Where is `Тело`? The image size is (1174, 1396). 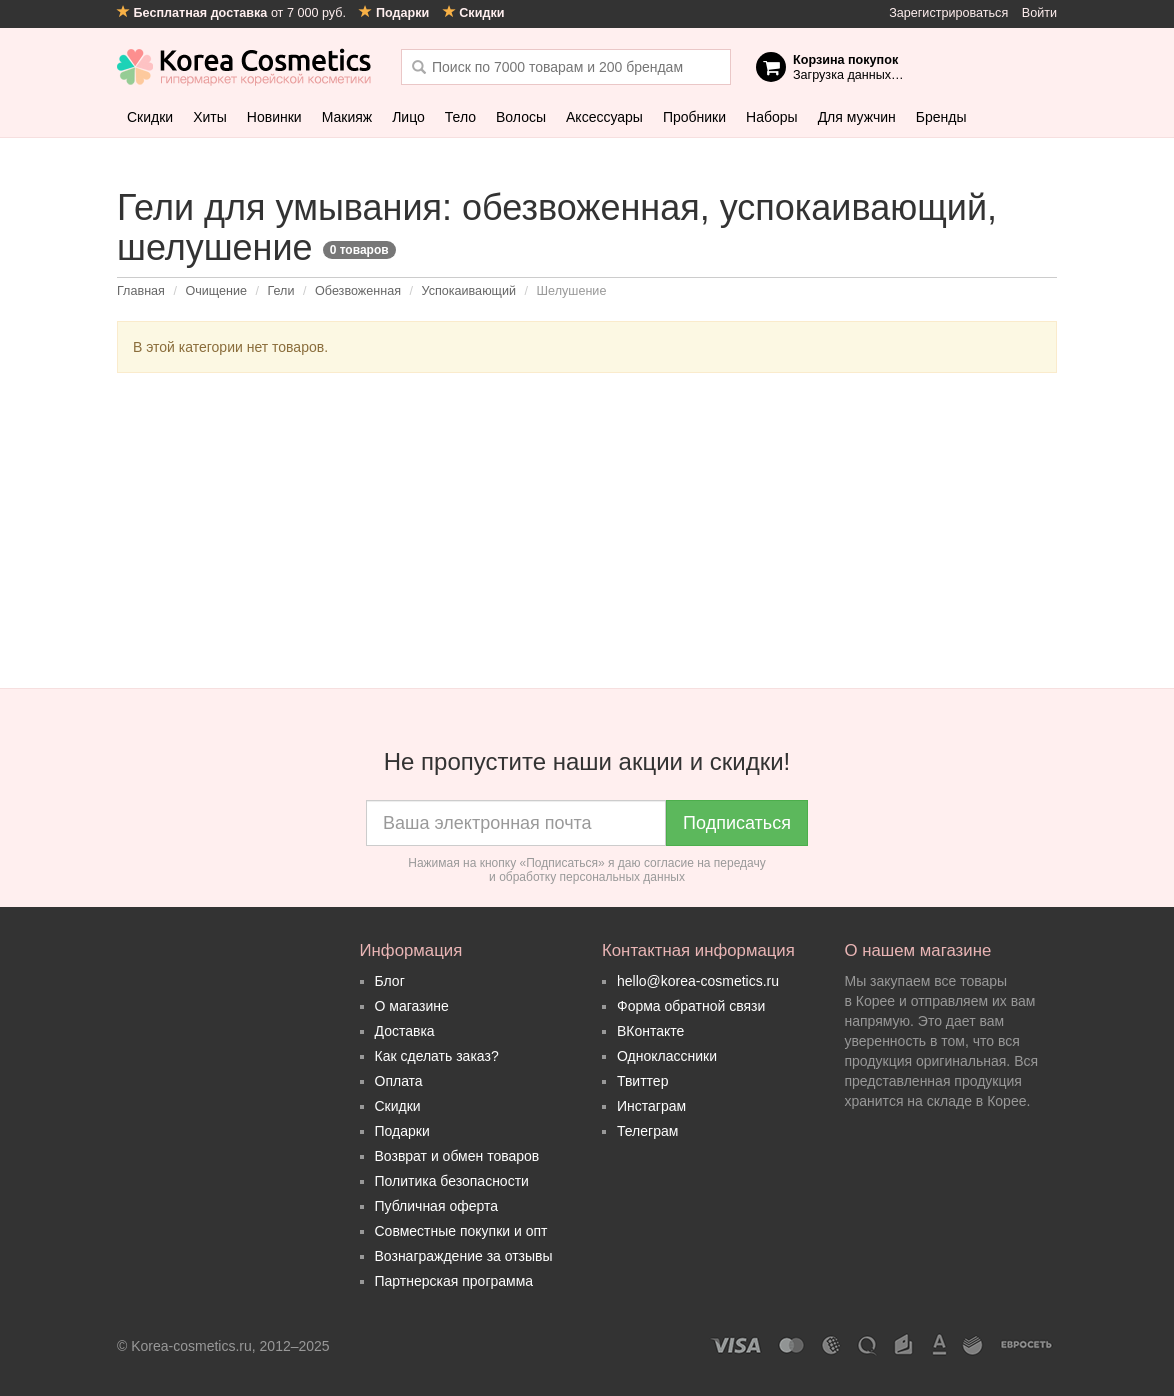 Тело is located at coordinates (460, 117).